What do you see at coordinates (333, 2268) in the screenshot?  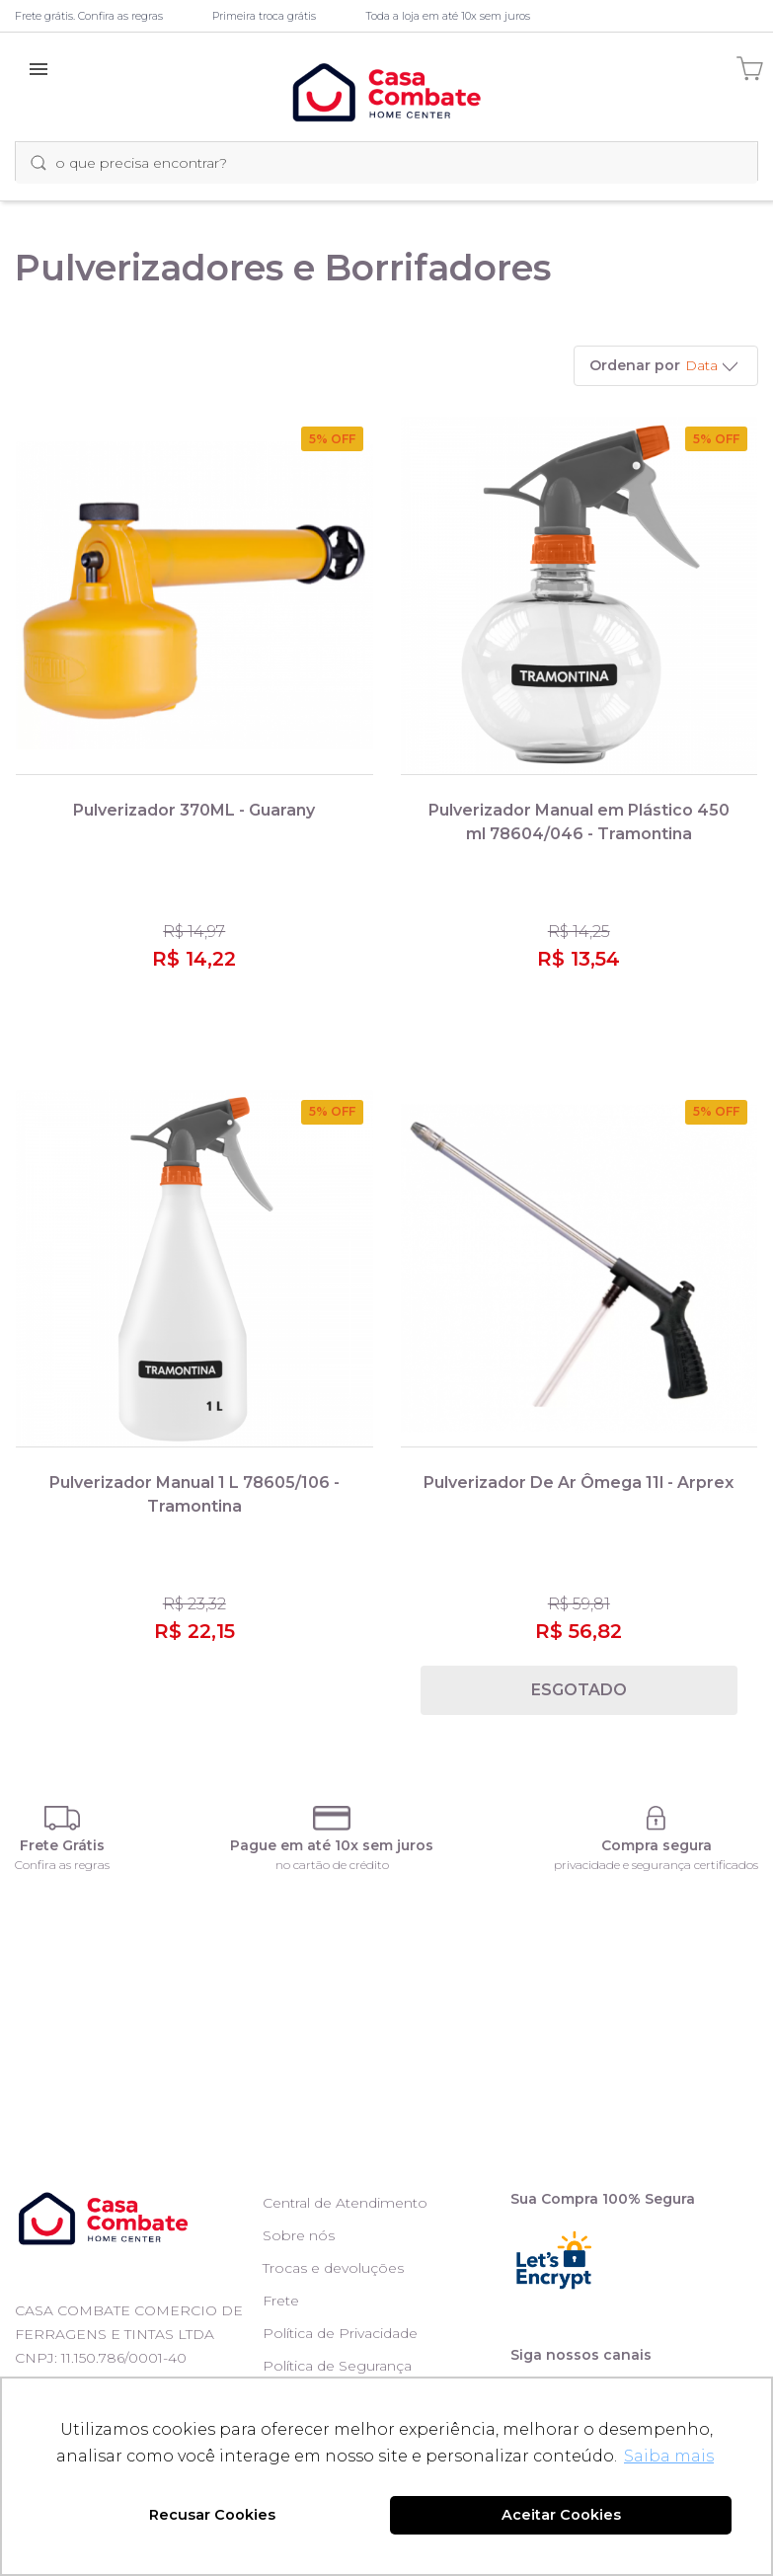 I see `Trocas e devoluções` at bounding box center [333, 2268].